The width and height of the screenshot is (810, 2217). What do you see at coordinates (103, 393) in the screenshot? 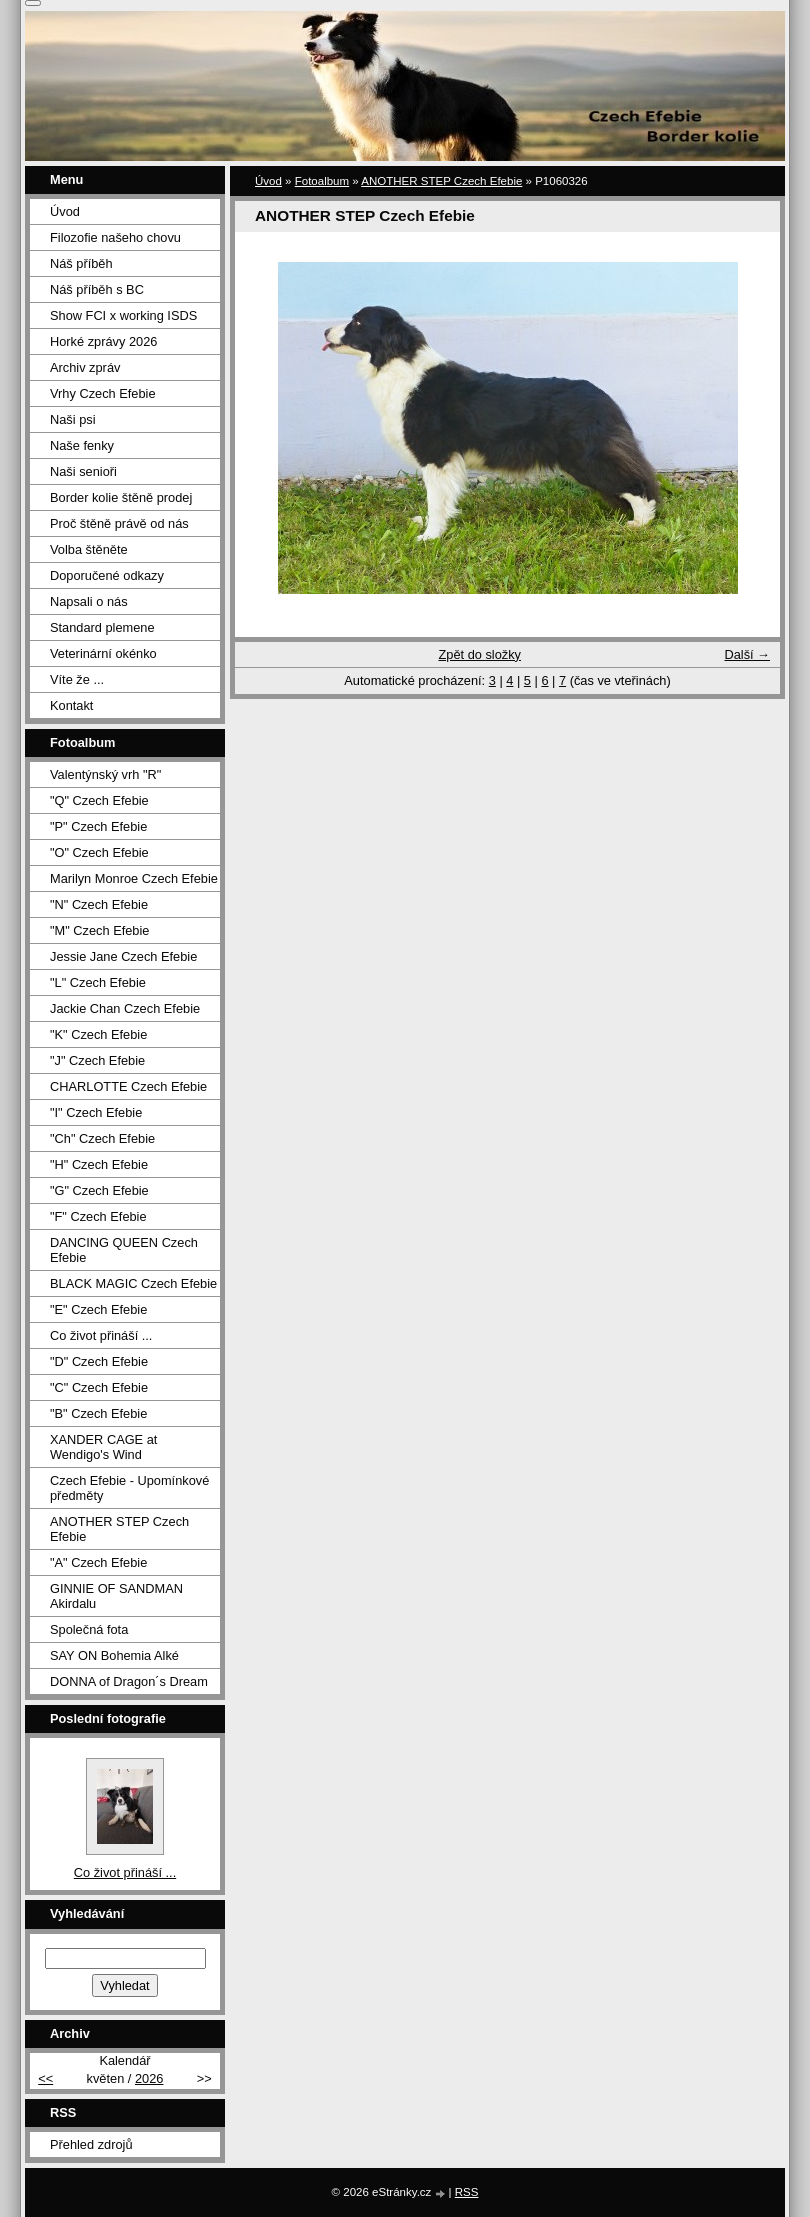
I see `Vrhy Czech Efebie` at bounding box center [103, 393].